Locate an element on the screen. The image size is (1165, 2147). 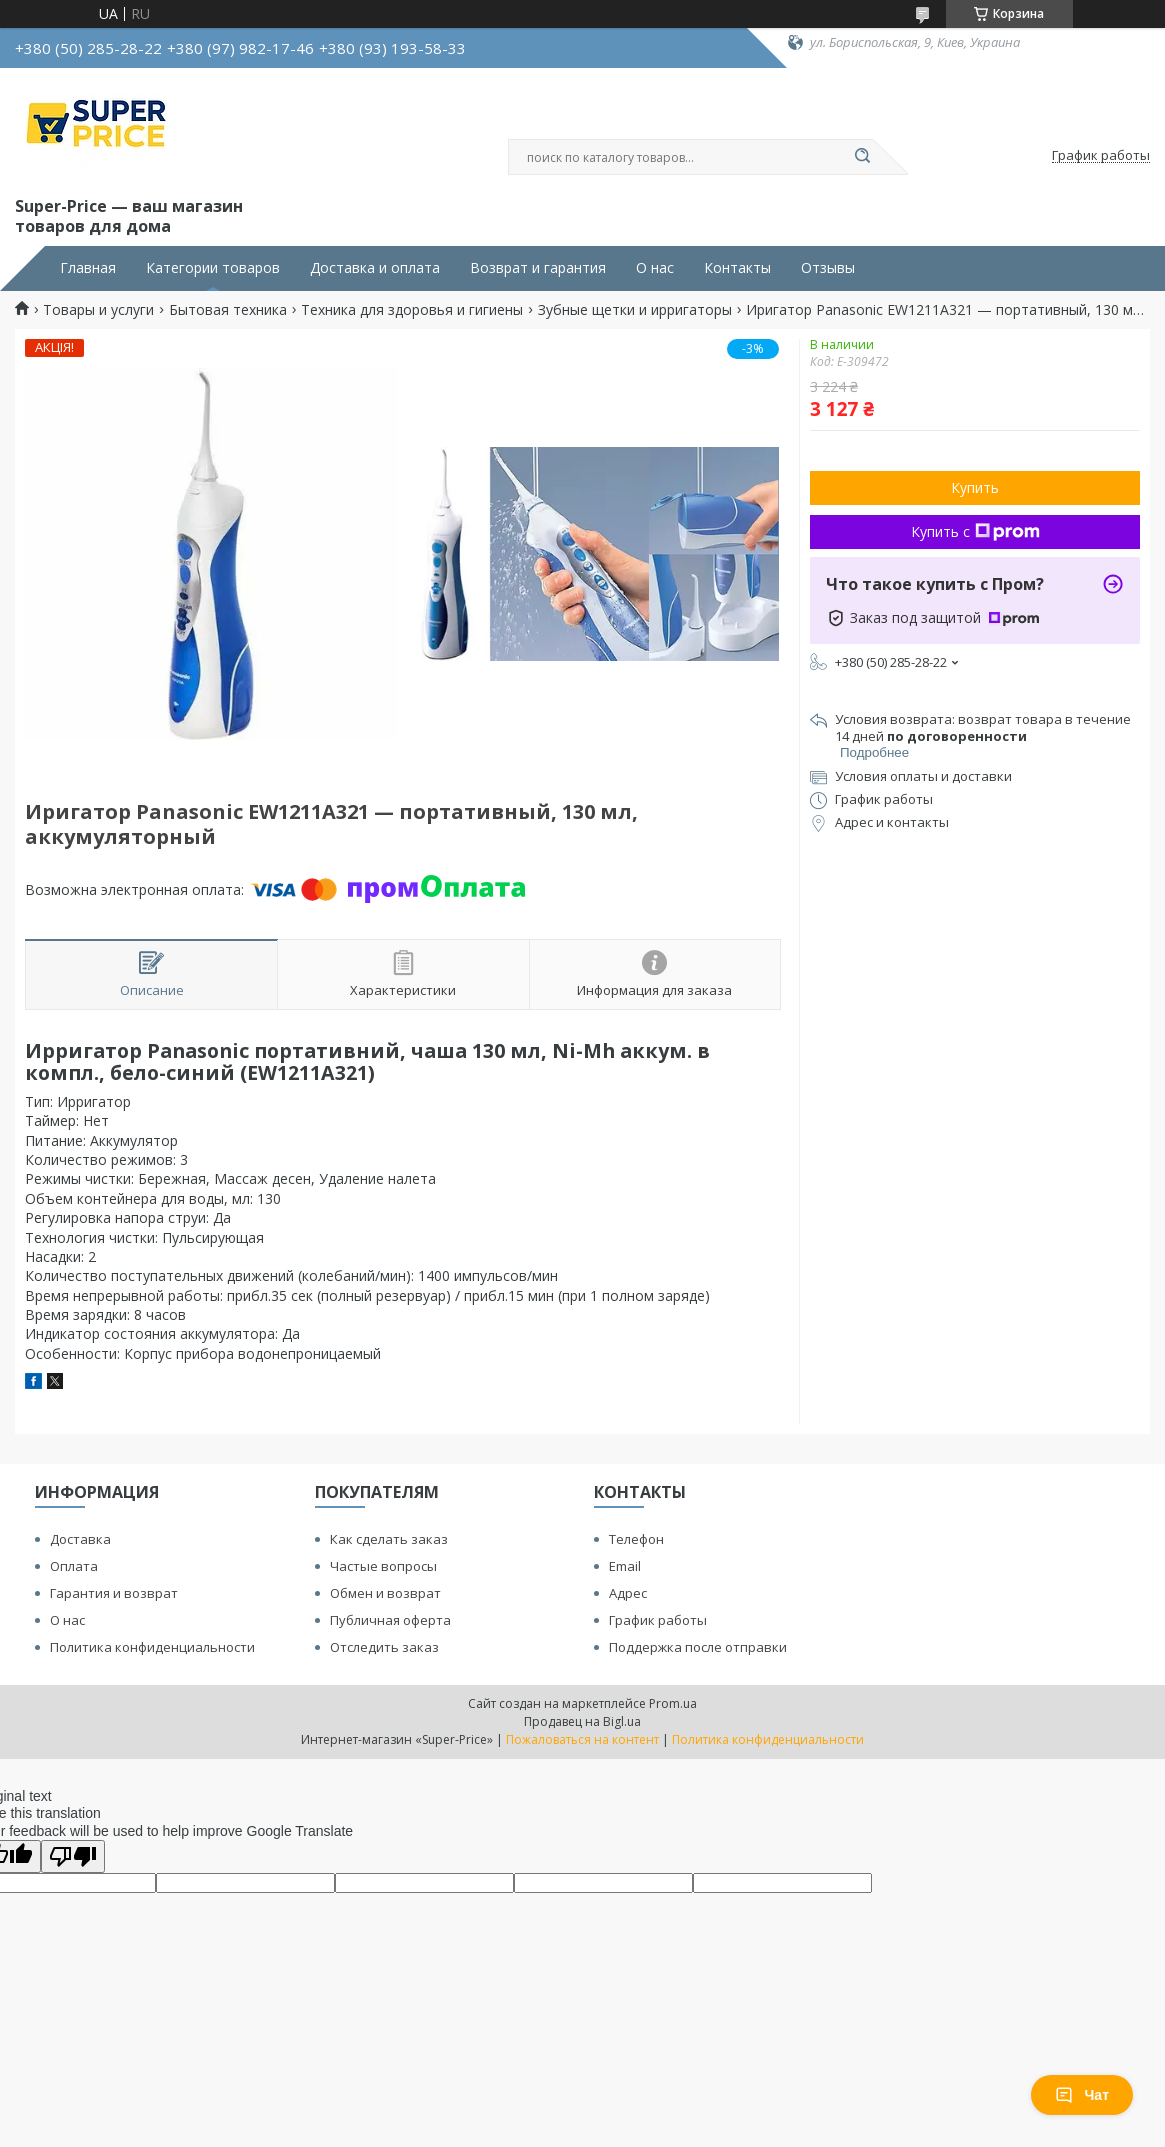
Продавец на Bigl.ua is located at coordinates (582, 1721).